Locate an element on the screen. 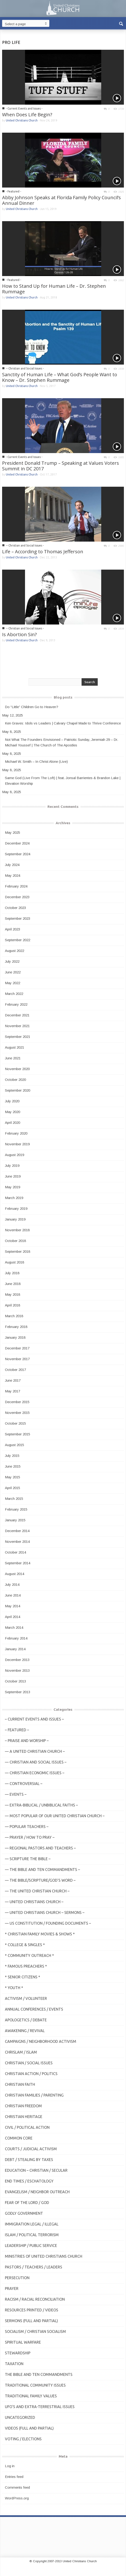 The image size is (126, 2576). Campaigns / Neighborhood Activism is located at coordinates (40, 2041).